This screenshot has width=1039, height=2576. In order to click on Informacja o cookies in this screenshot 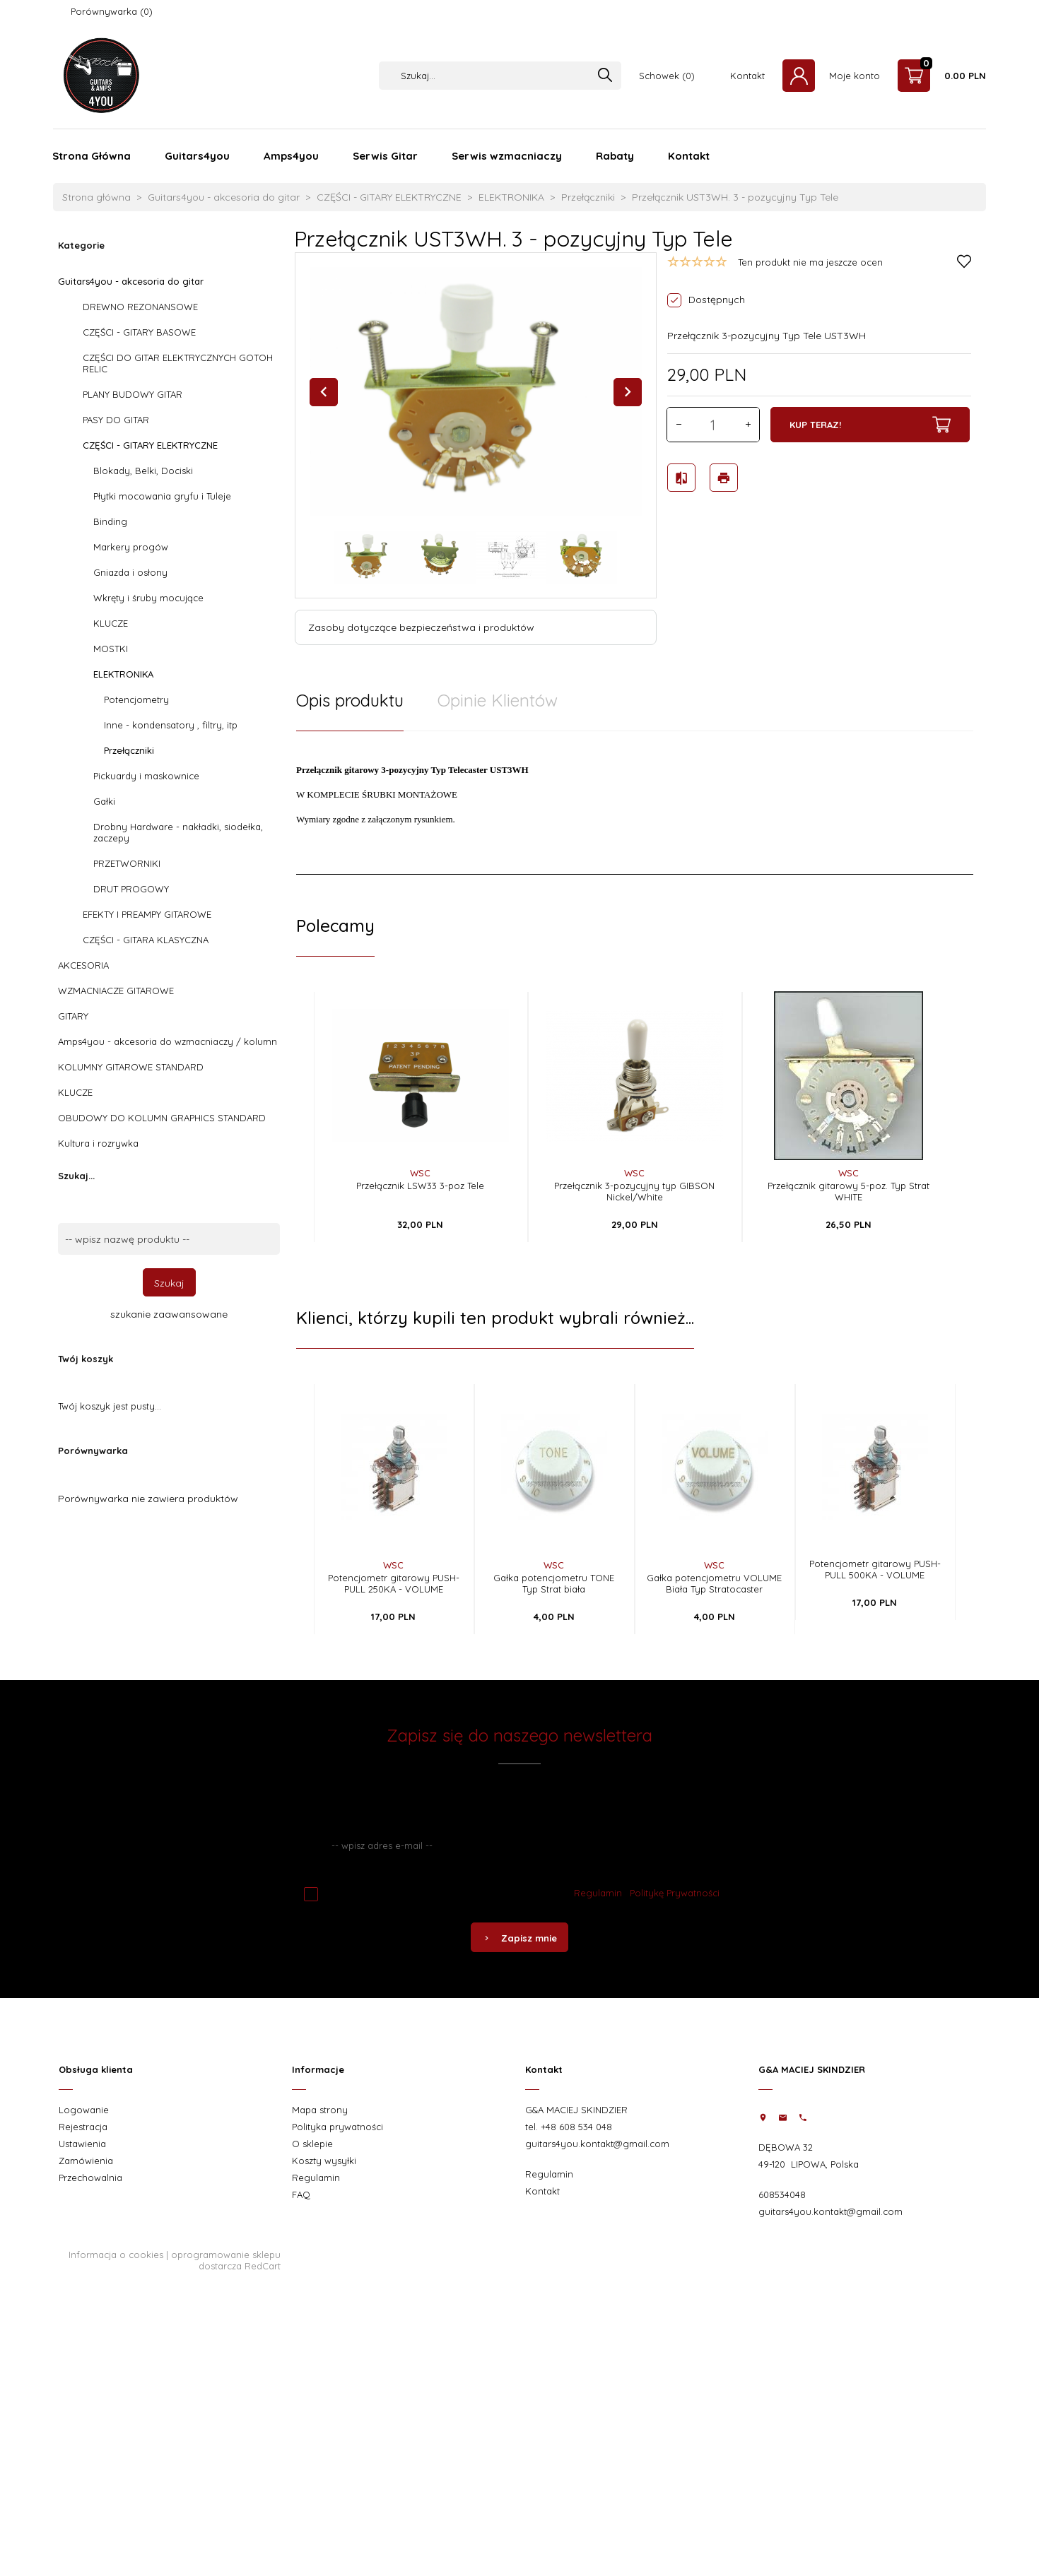, I will do `click(116, 2254)`.